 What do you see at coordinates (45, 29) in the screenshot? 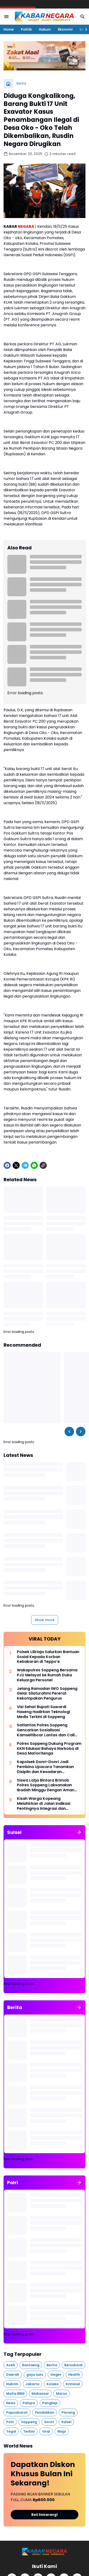
I see `Hukum` at bounding box center [45, 29].